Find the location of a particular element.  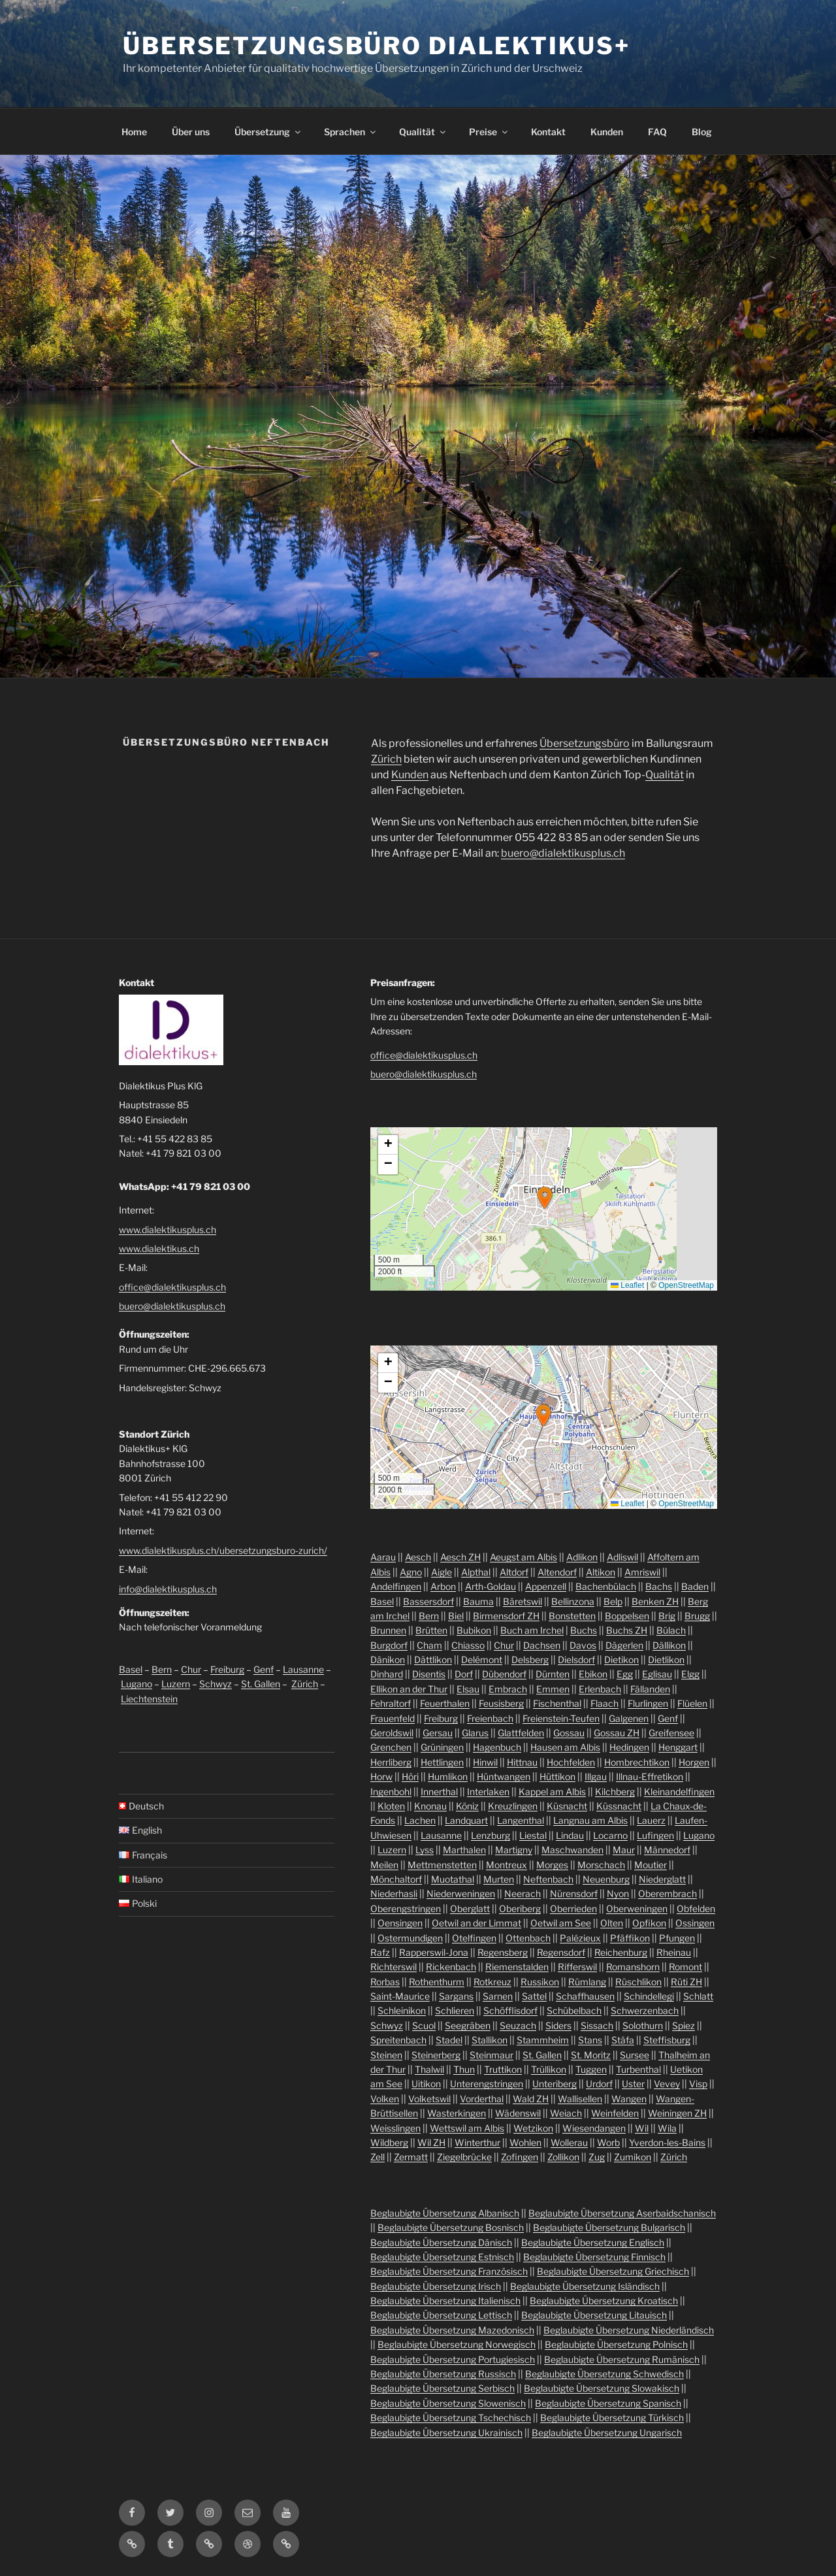

Sargans is located at coordinates (456, 1996).